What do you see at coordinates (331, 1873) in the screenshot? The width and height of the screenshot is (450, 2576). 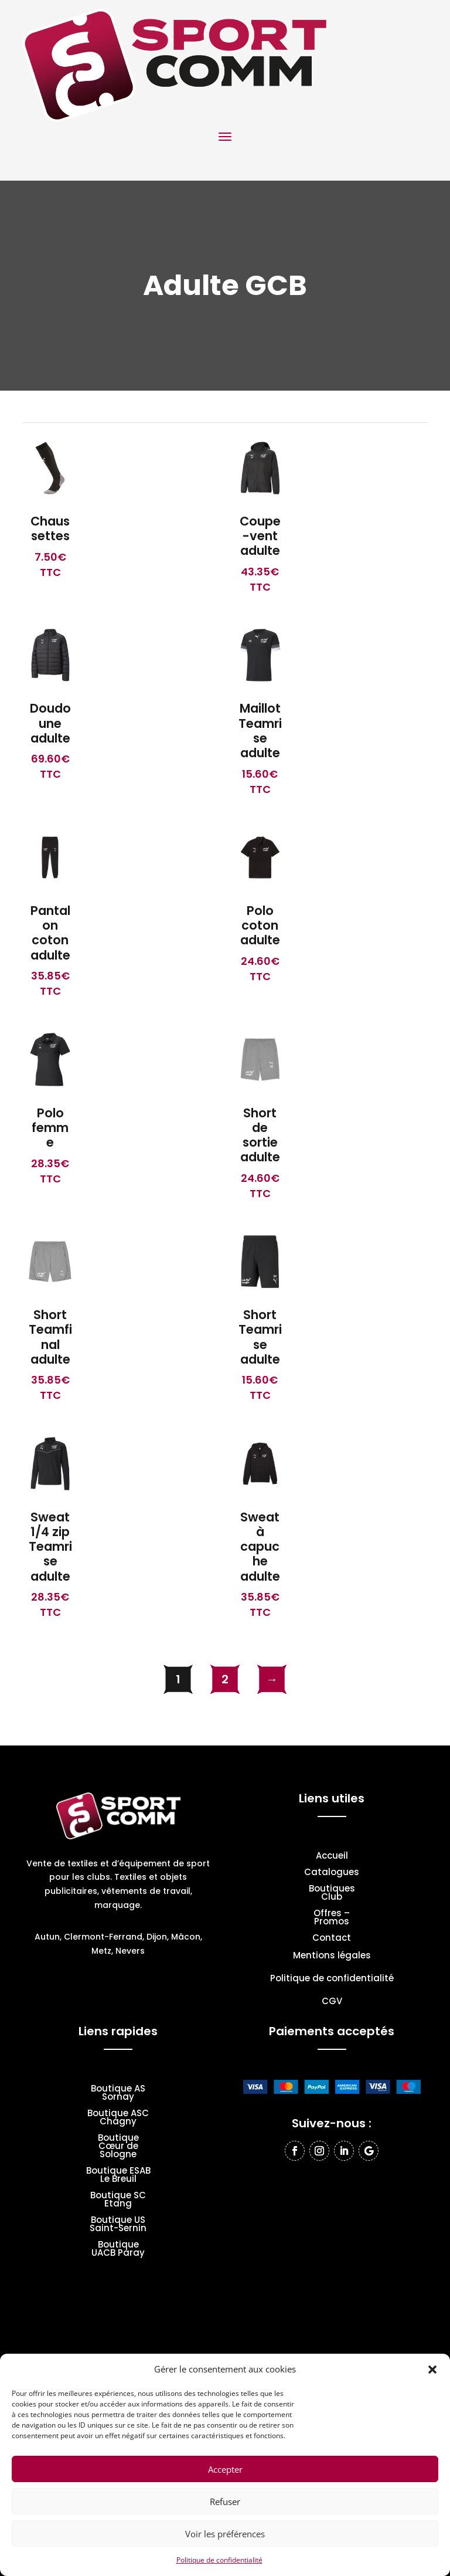 I see `Catalogues` at bounding box center [331, 1873].